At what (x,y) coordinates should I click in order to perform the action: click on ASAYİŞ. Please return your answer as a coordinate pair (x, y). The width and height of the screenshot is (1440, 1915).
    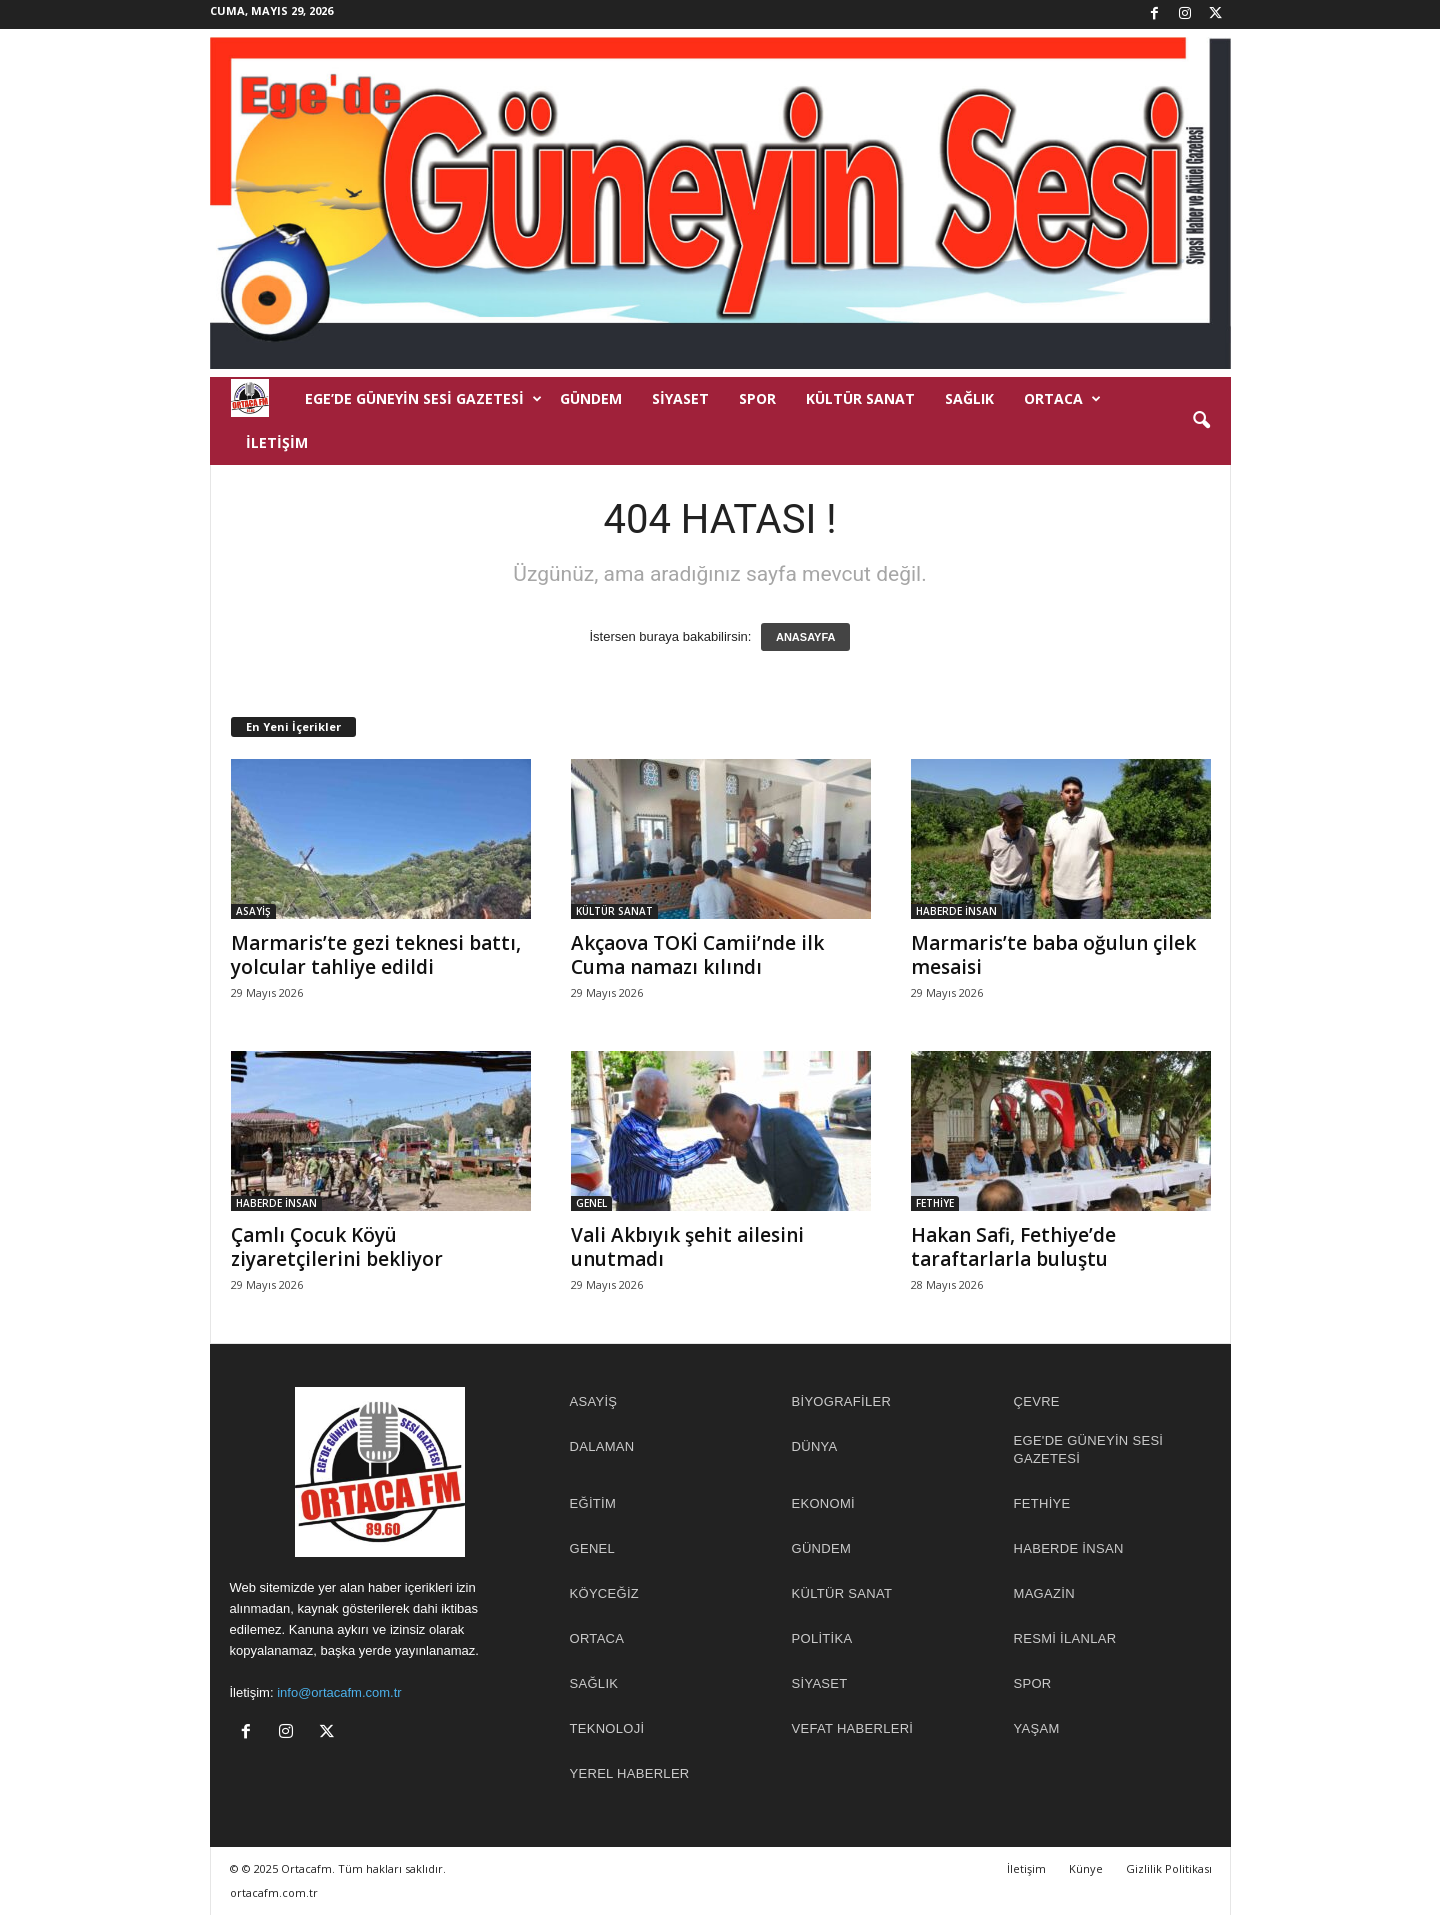
    Looking at the image, I should click on (253, 911).